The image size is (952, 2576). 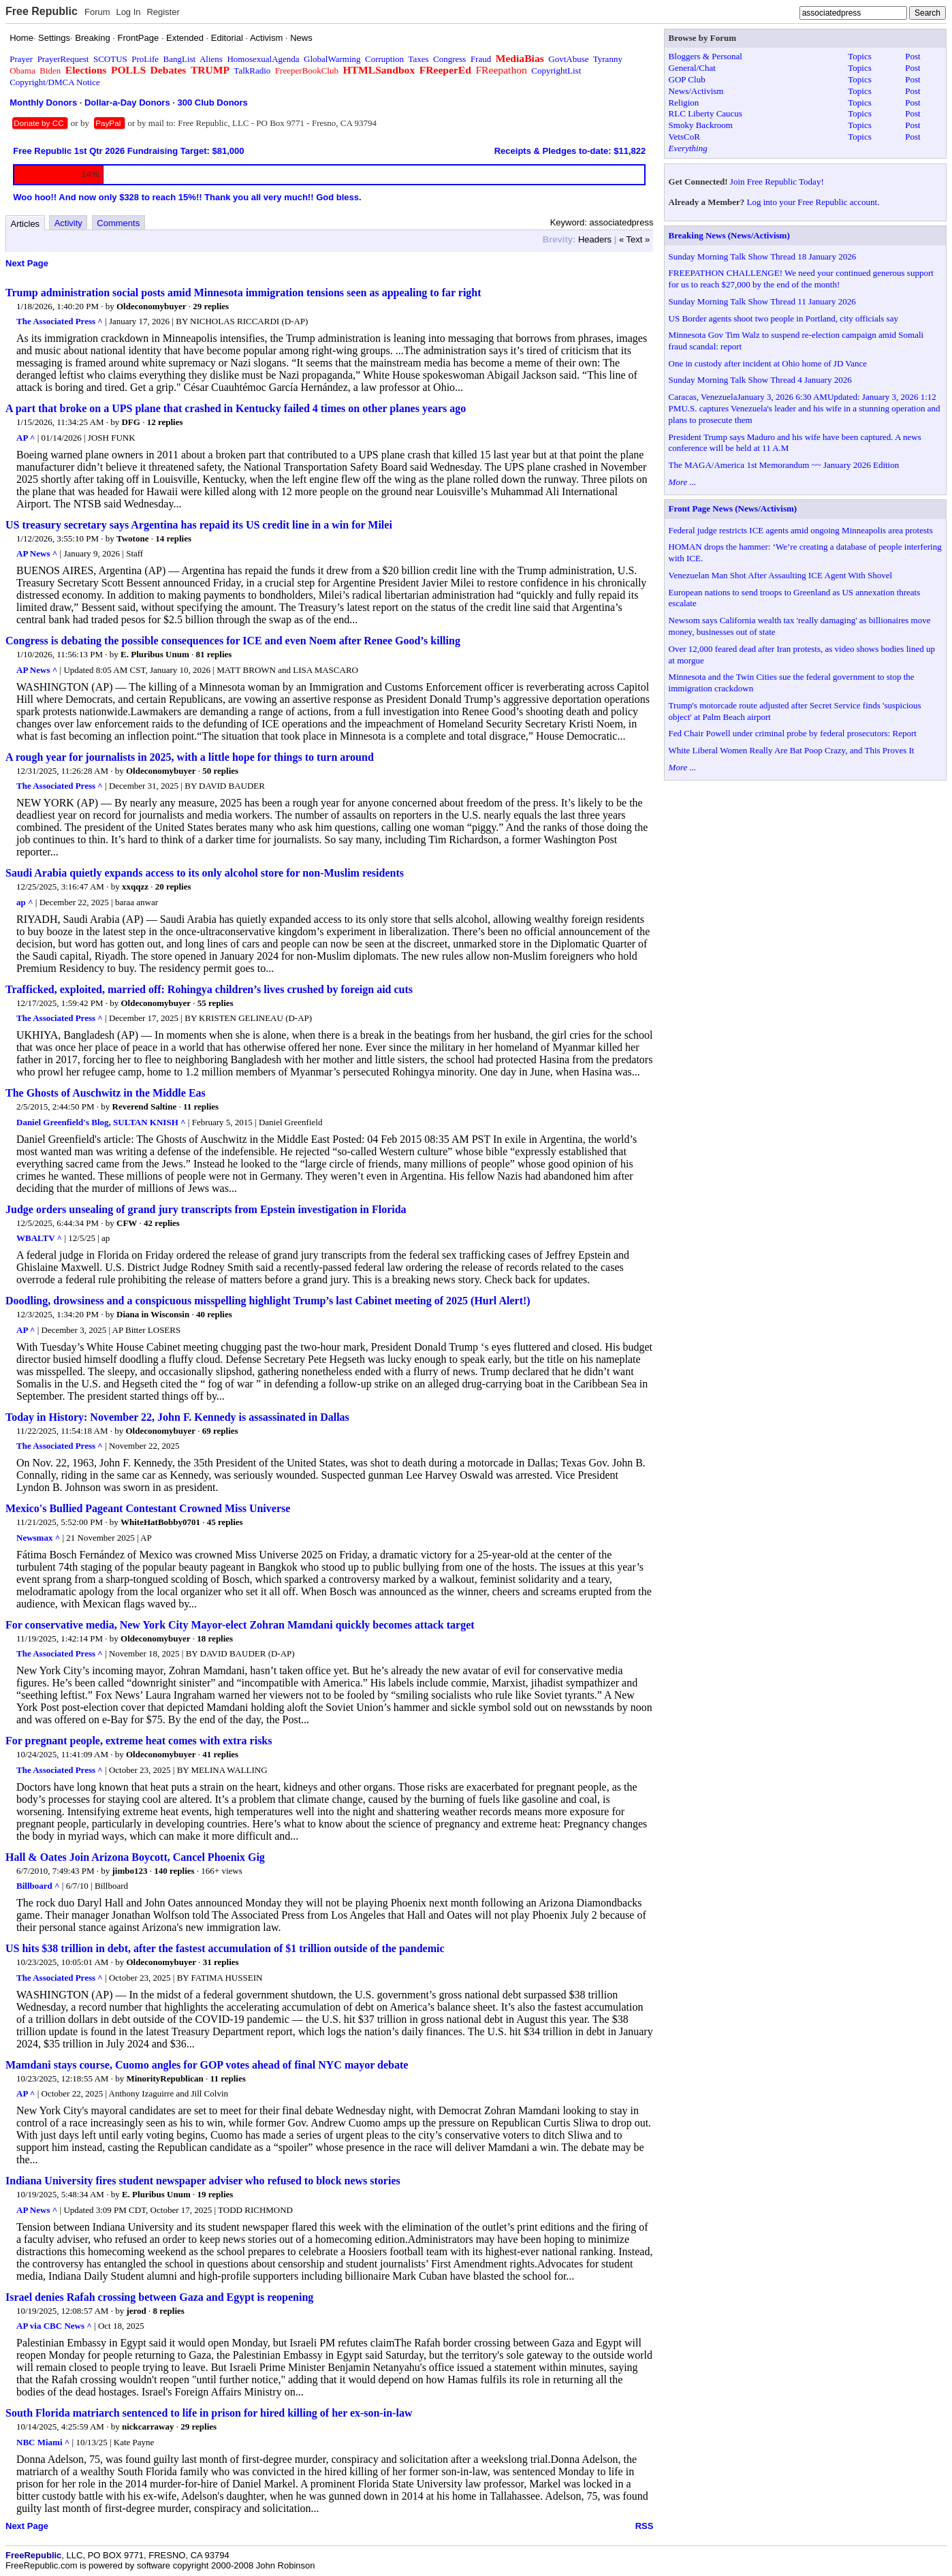 What do you see at coordinates (97, 12) in the screenshot?
I see `Forum` at bounding box center [97, 12].